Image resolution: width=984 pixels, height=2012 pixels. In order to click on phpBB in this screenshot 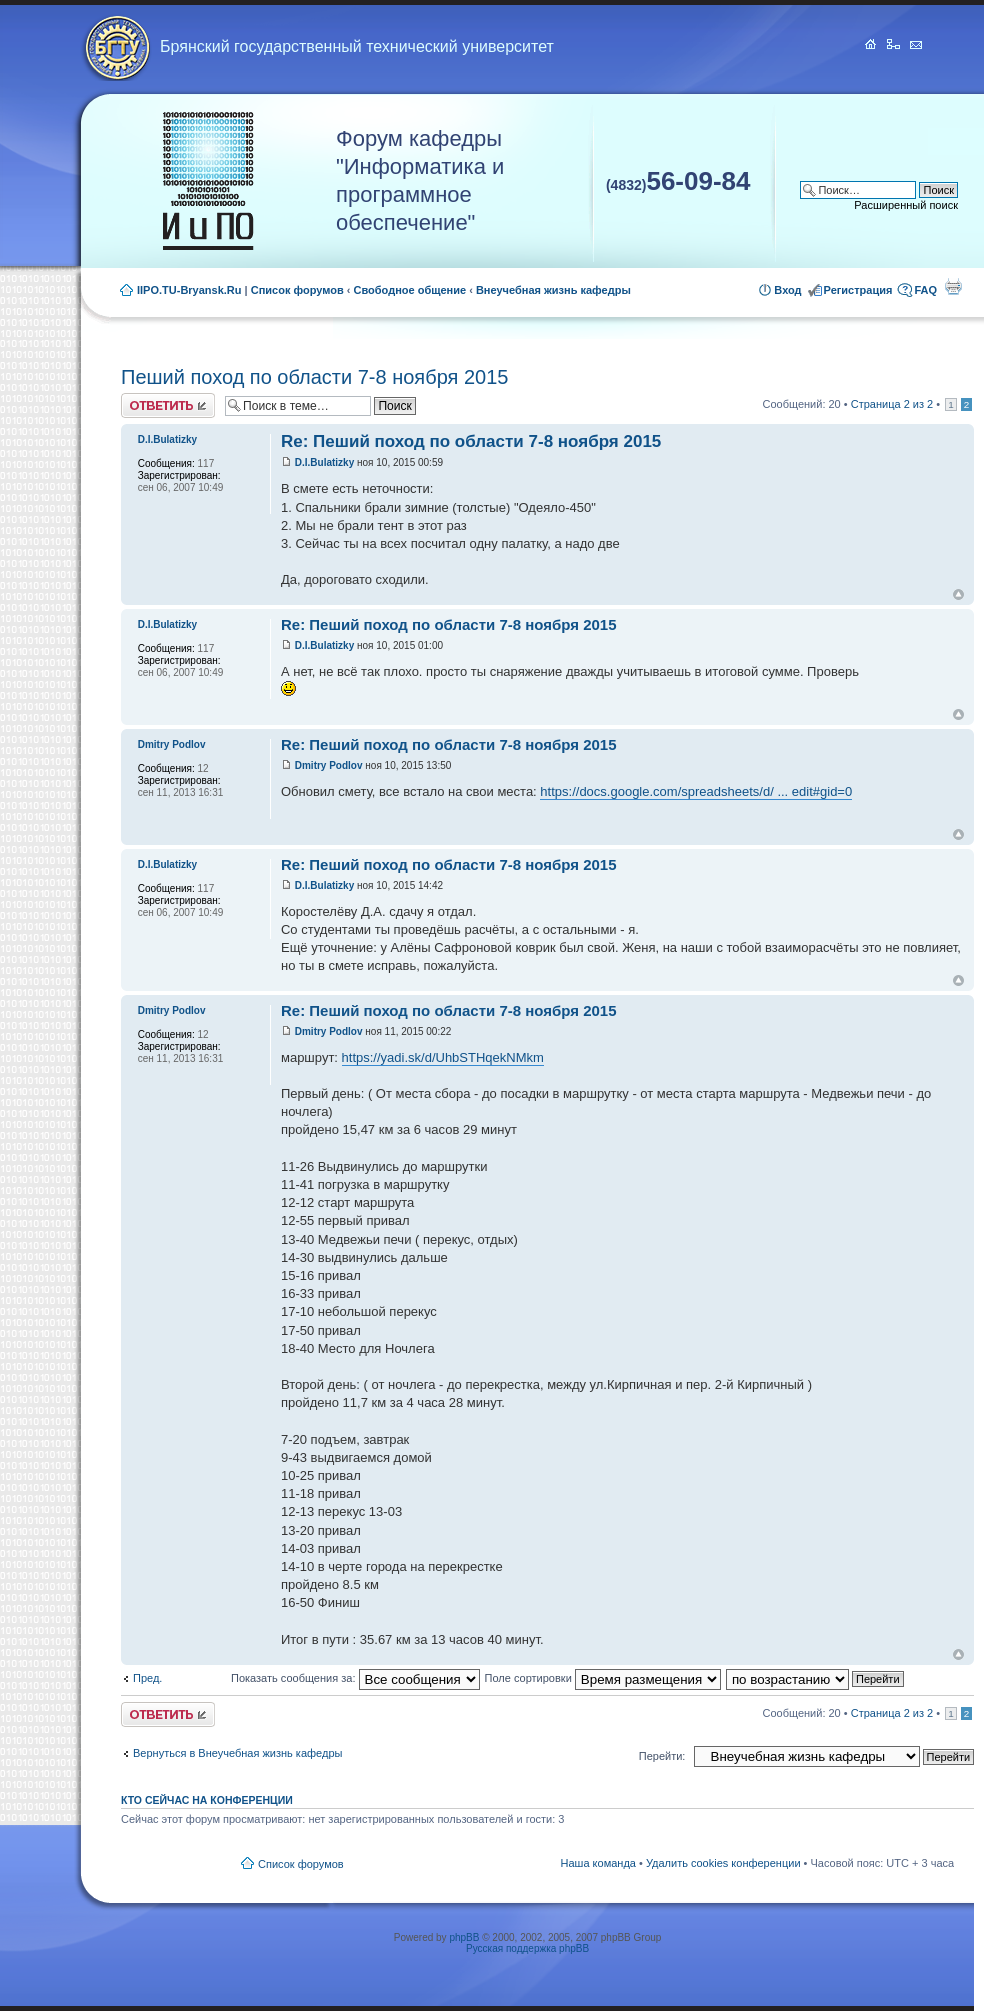, I will do `click(464, 1937)`.